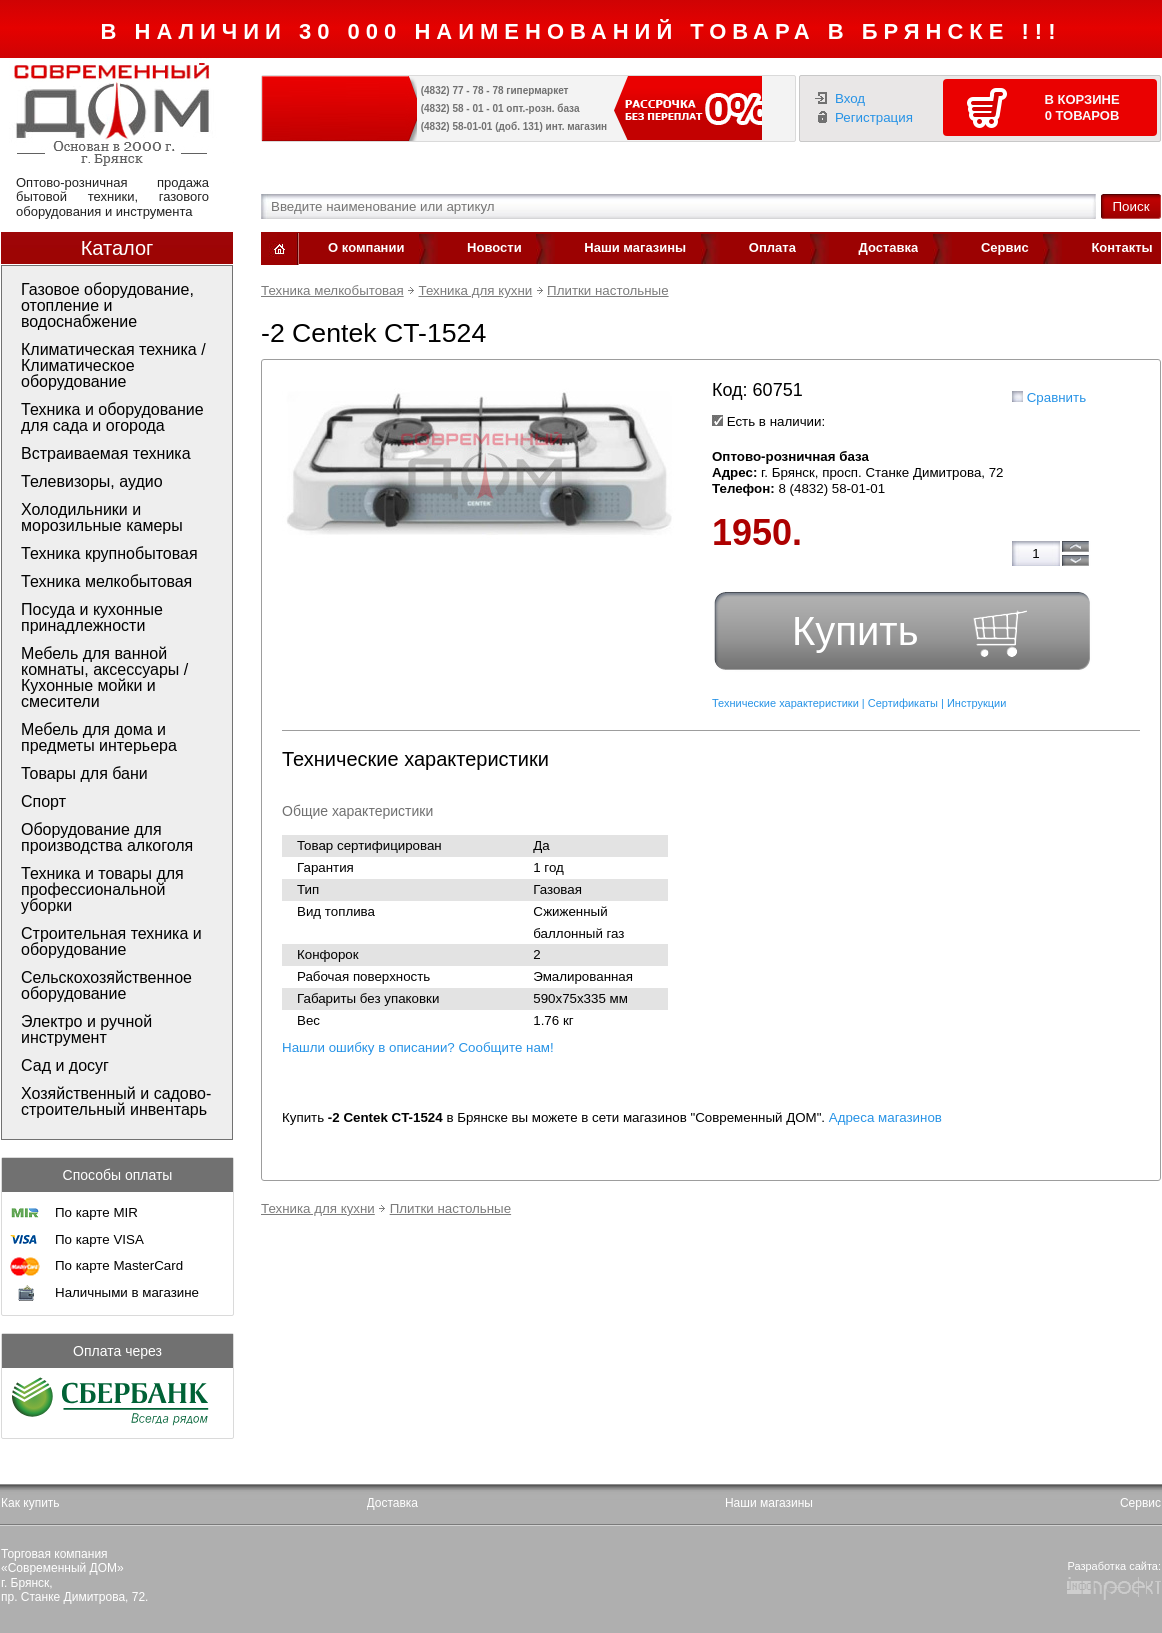 Image resolution: width=1162 pixels, height=1633 pixels. Describe the element at coordinates (30, 1503) in the screenshot. I see `Как купить` at that location.